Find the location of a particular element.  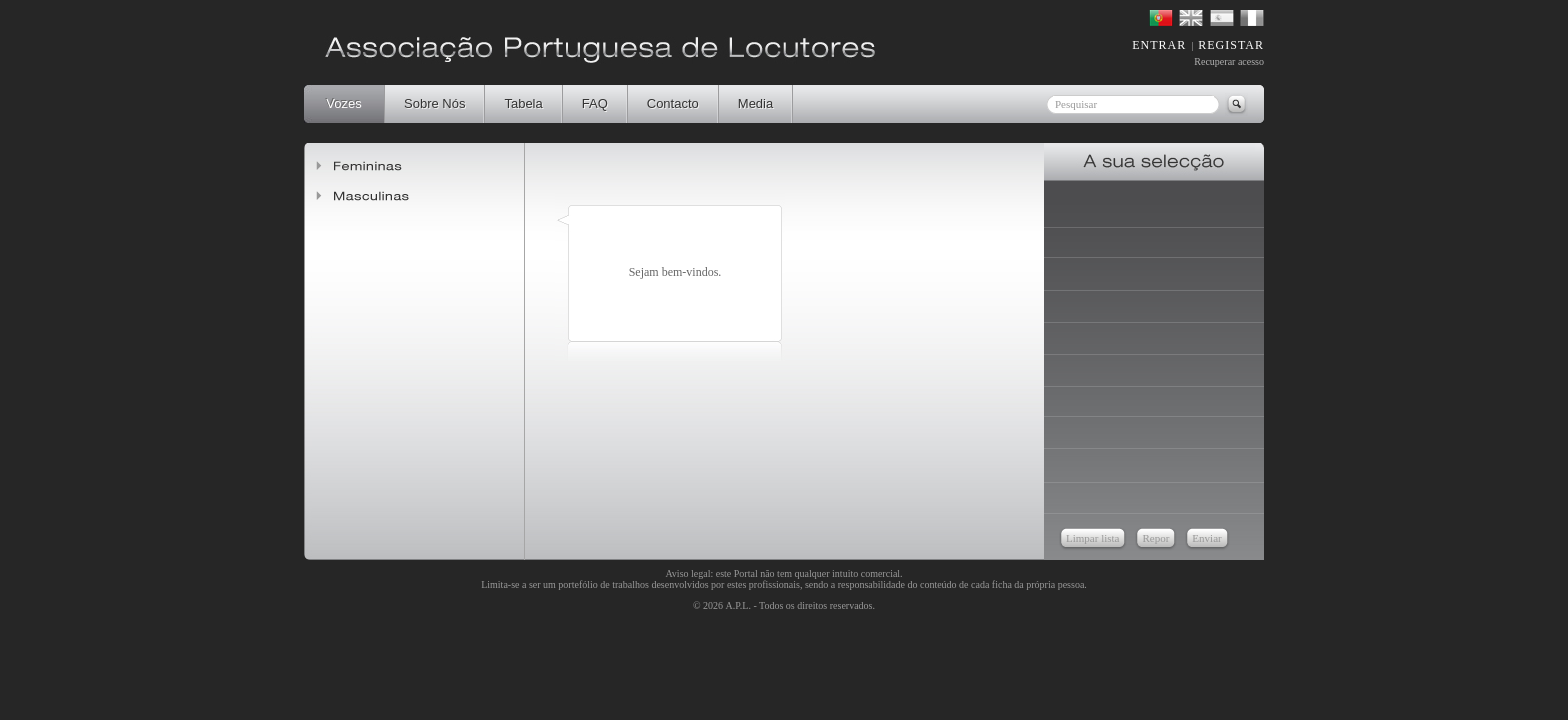

Contacto is located at coordinates (673, 103).